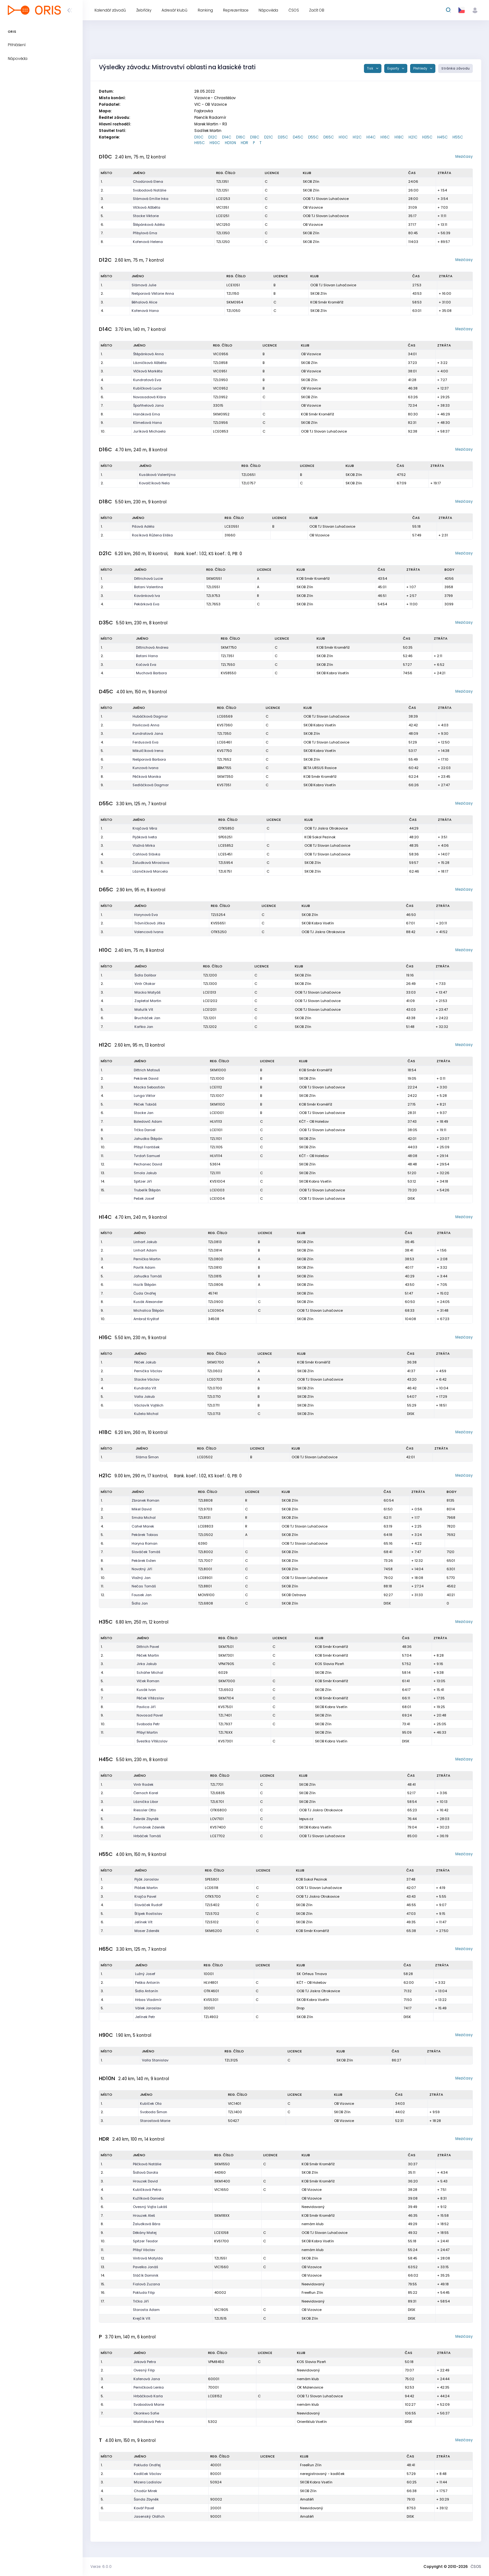  What do you see at coordinates (223, 224) in the screenshot?
I see `VIC1250` at bounding box center [223, 224].